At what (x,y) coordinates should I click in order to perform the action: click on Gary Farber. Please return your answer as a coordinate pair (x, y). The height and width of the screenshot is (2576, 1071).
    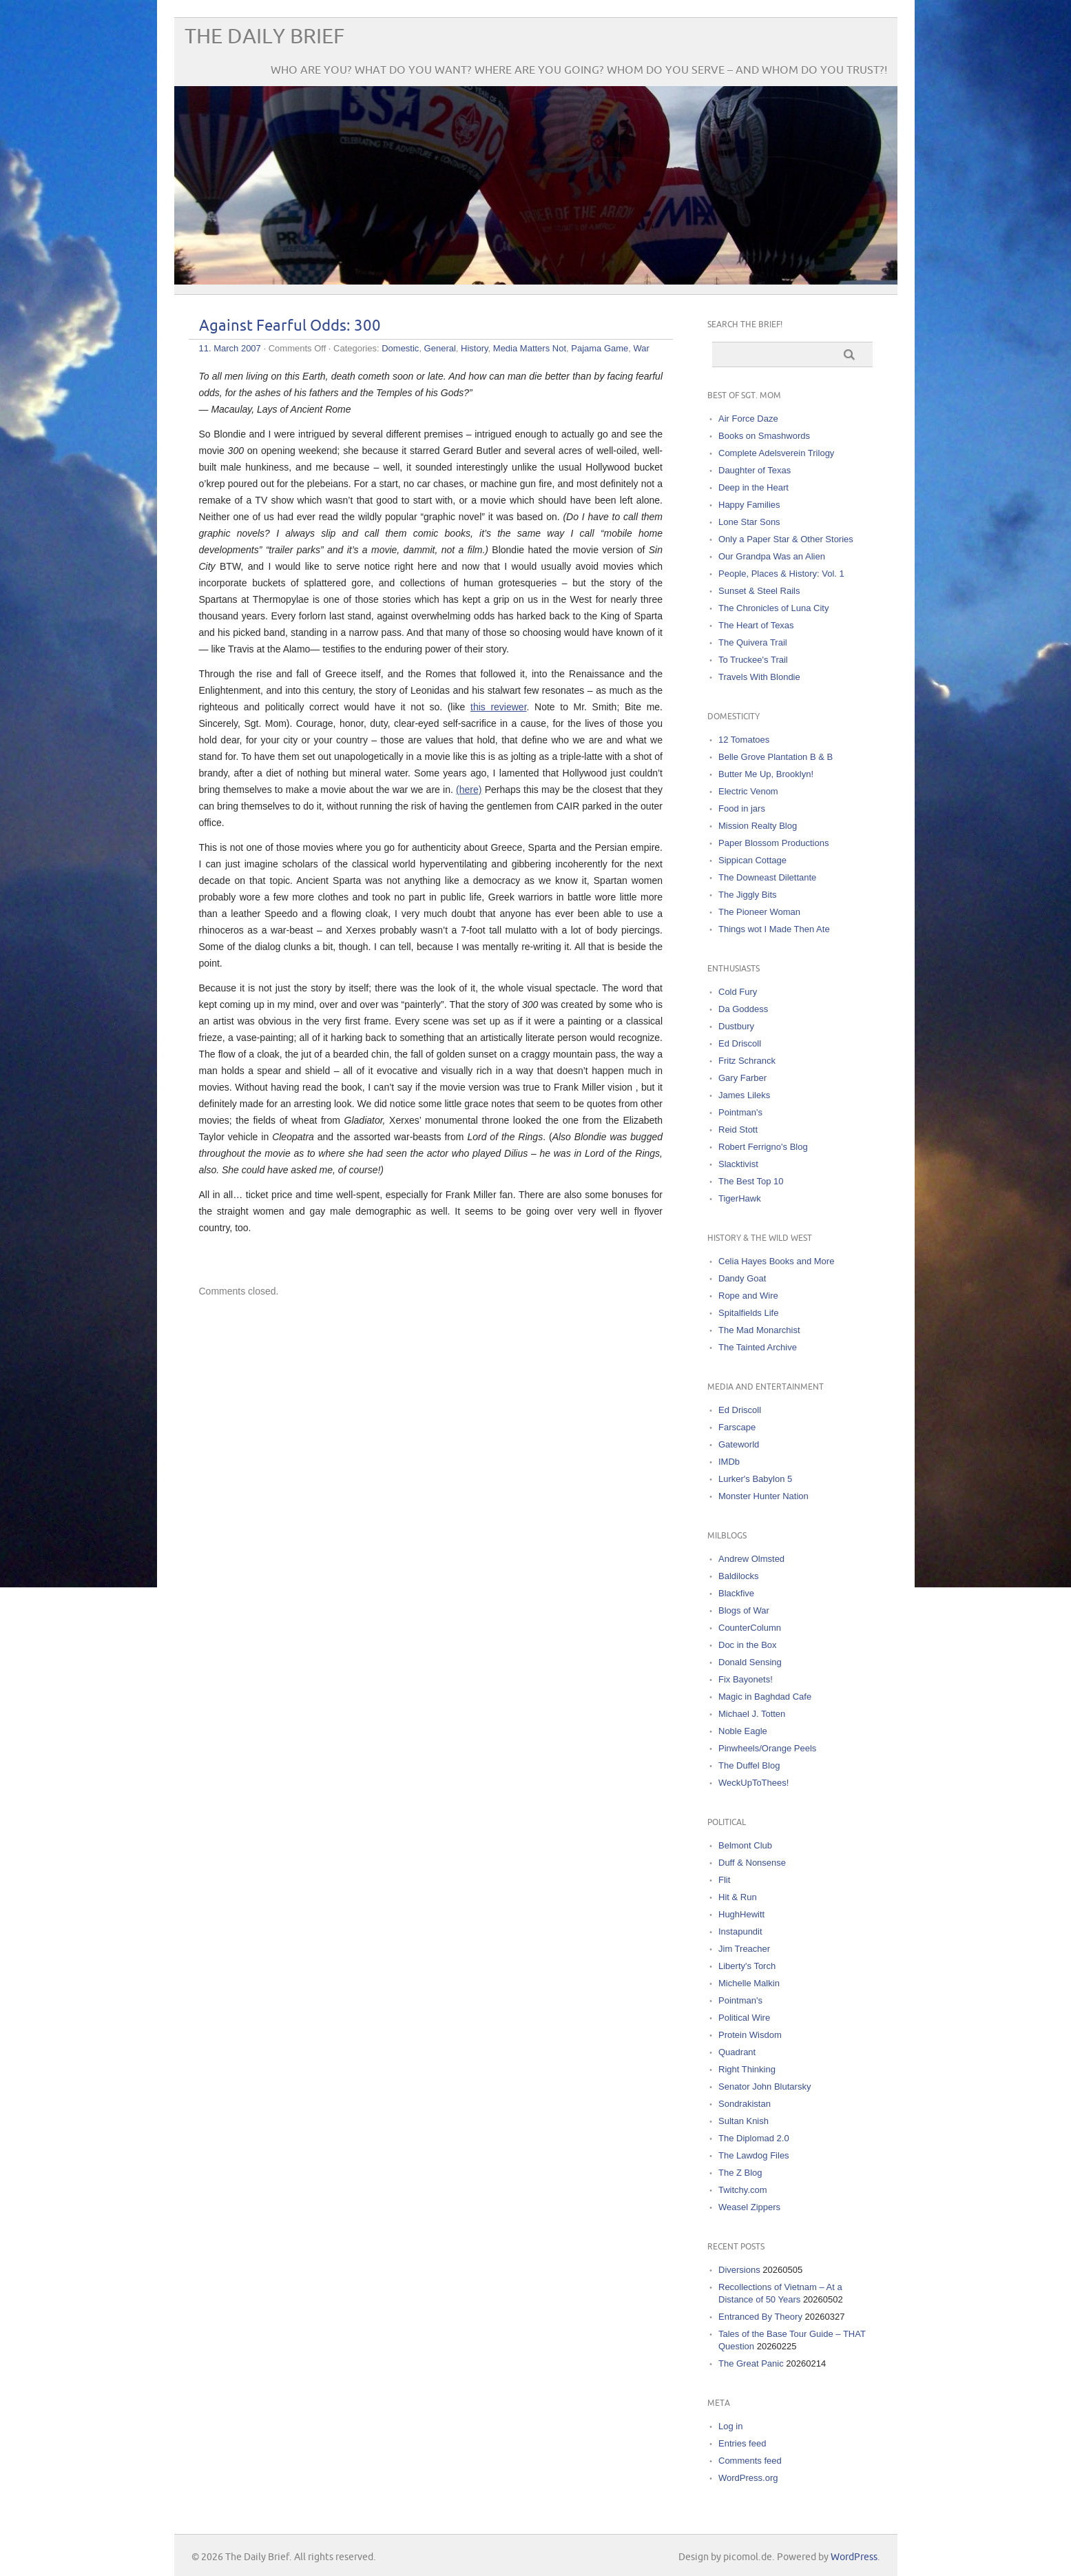
    Looking at the image, I should click on (742, 1078).